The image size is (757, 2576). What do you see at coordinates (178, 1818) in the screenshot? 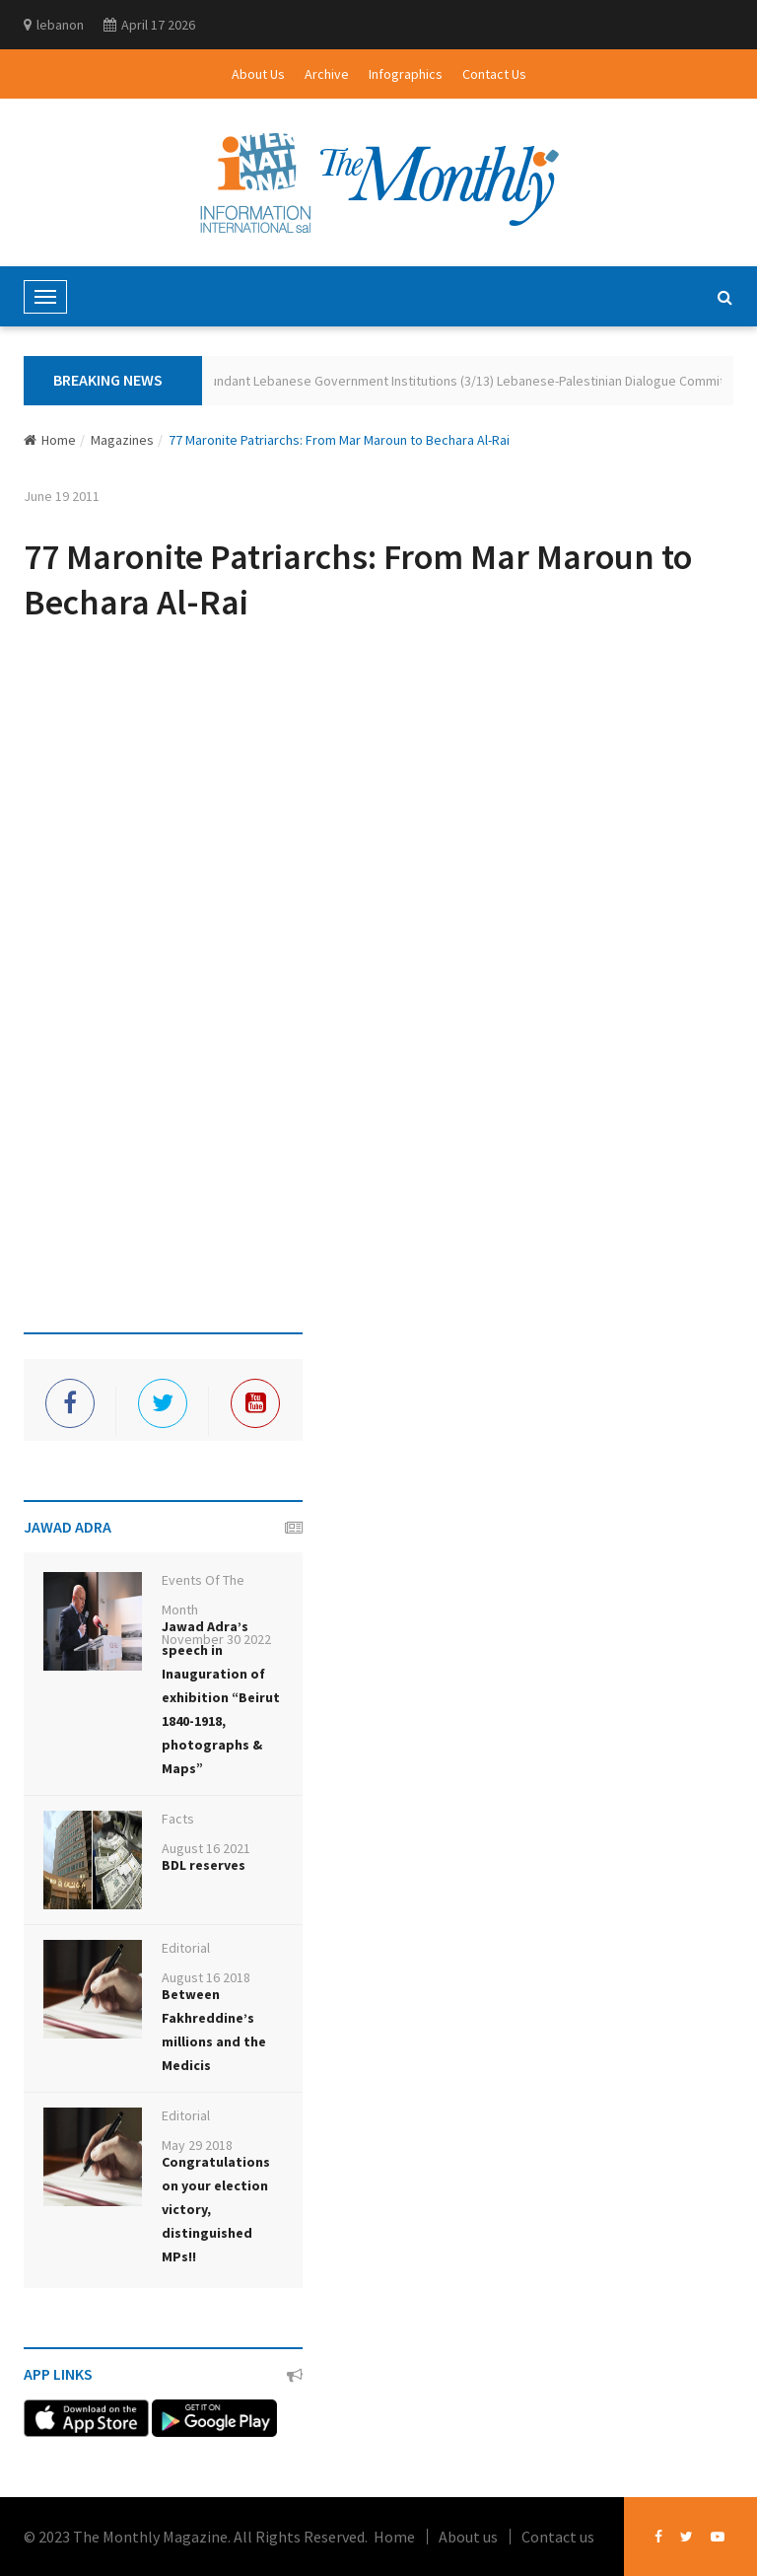
I see `Facts` at bounding box center [178, 1818].